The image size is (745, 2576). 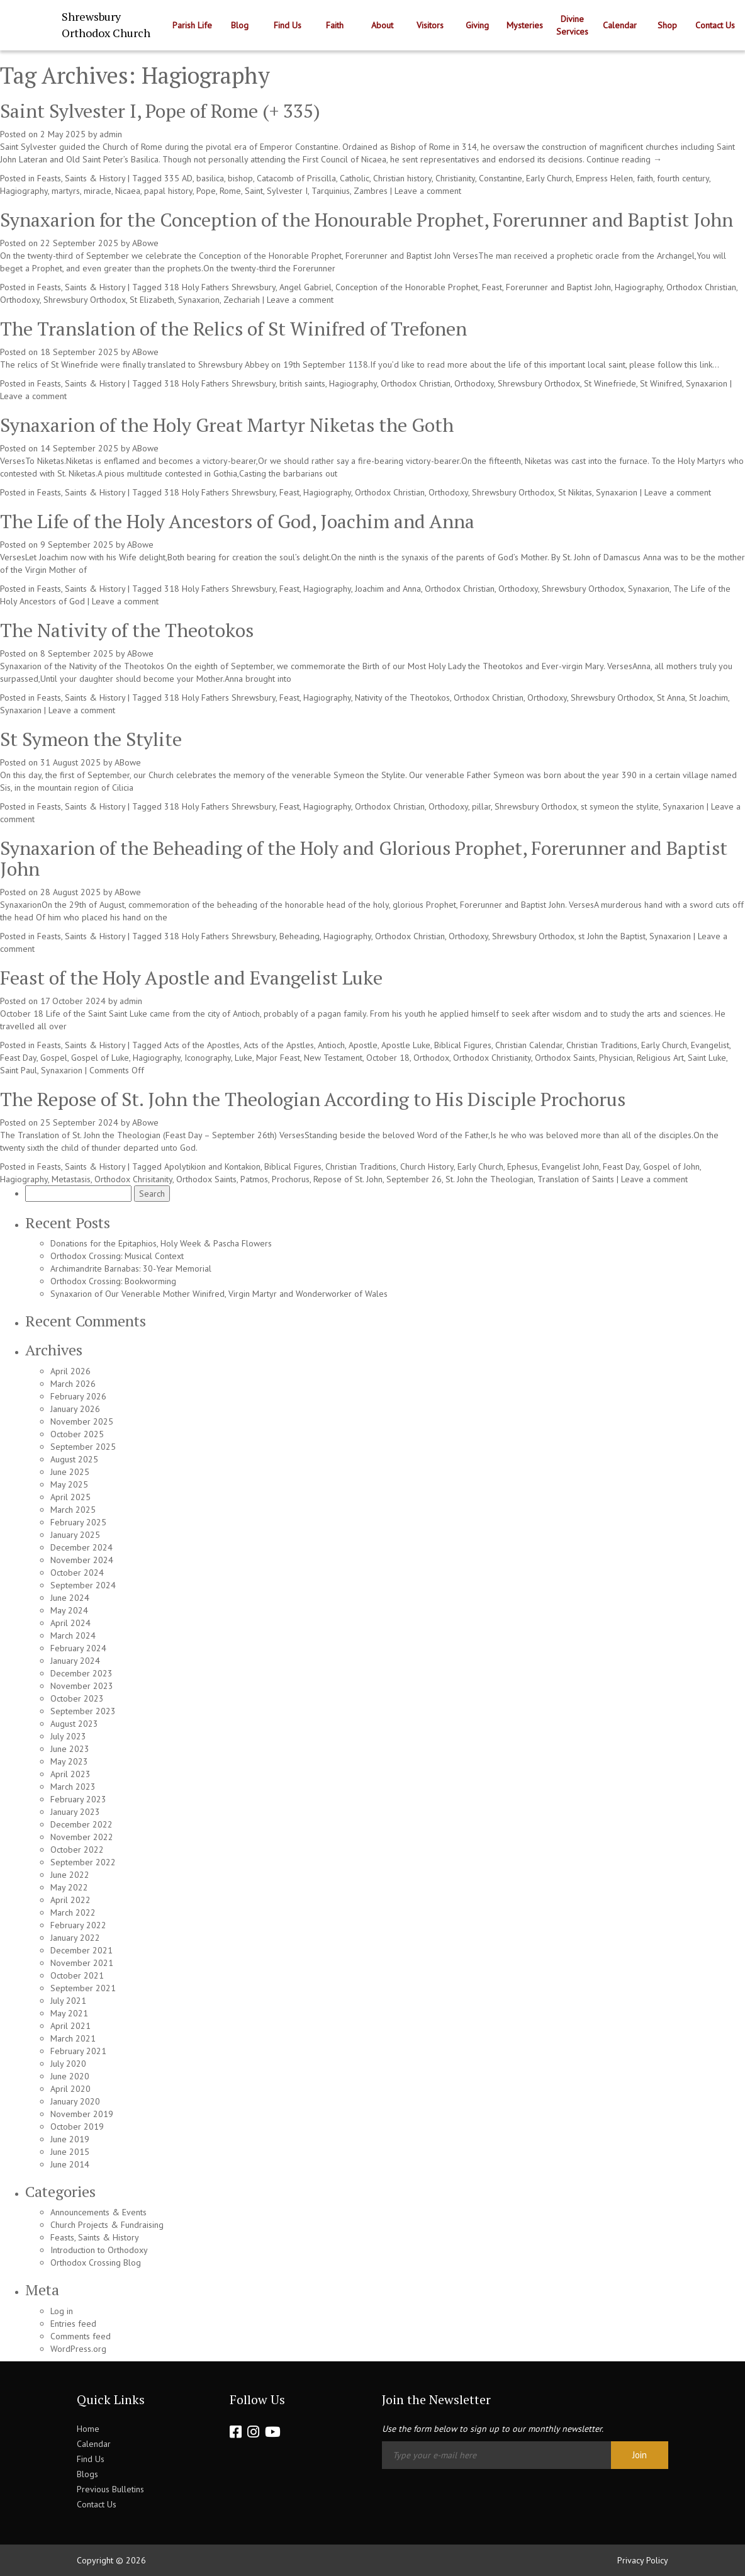 What do you see at coordinates (202, 1045) in the screenshot?
I see `Acts of the Apostles` at bounding box center [202, 1045].